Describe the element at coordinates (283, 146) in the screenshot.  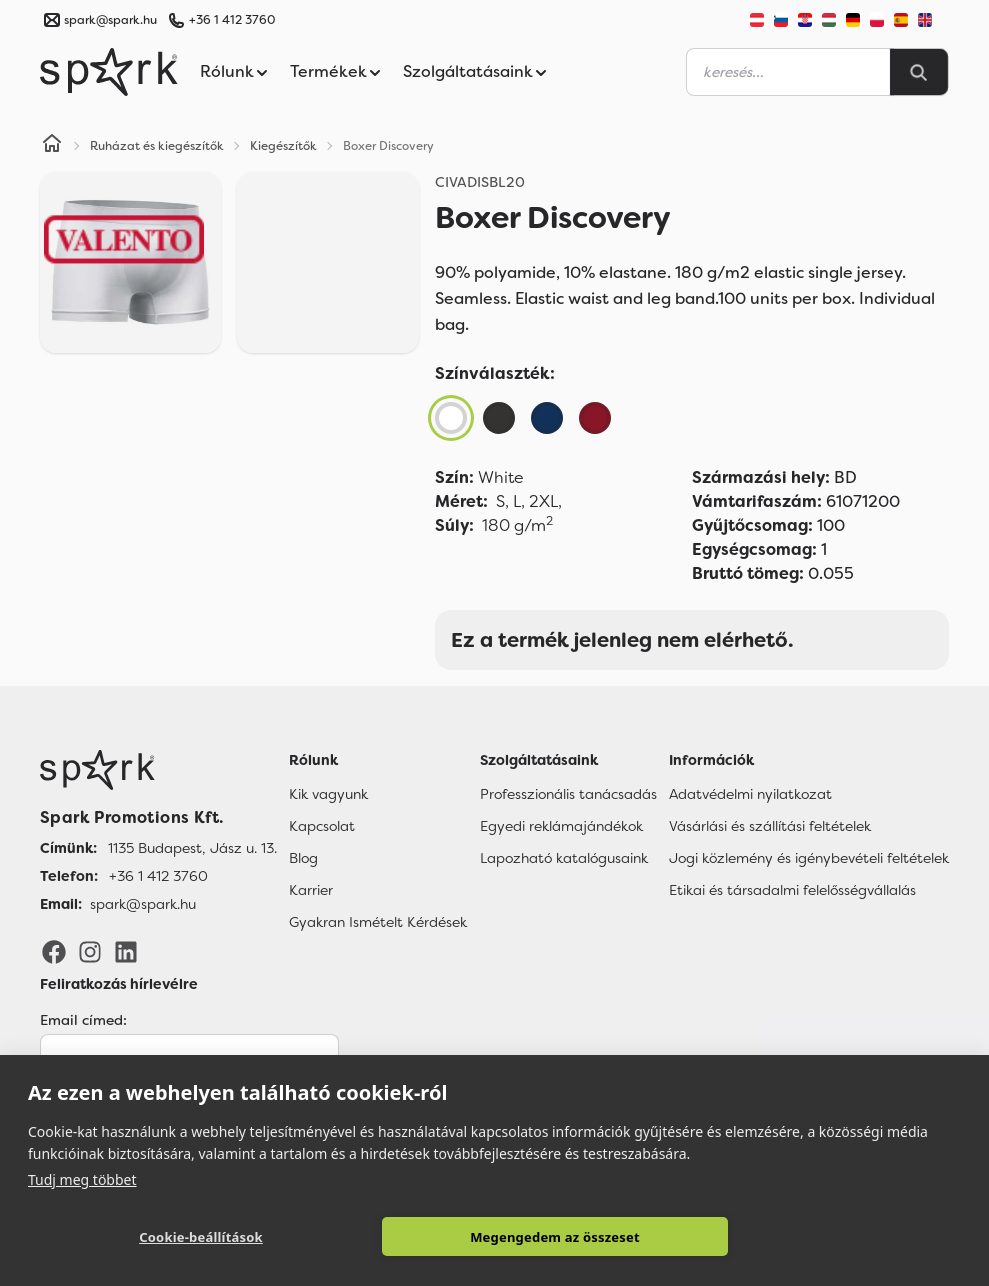
I see `Kiegészítők` at that location.